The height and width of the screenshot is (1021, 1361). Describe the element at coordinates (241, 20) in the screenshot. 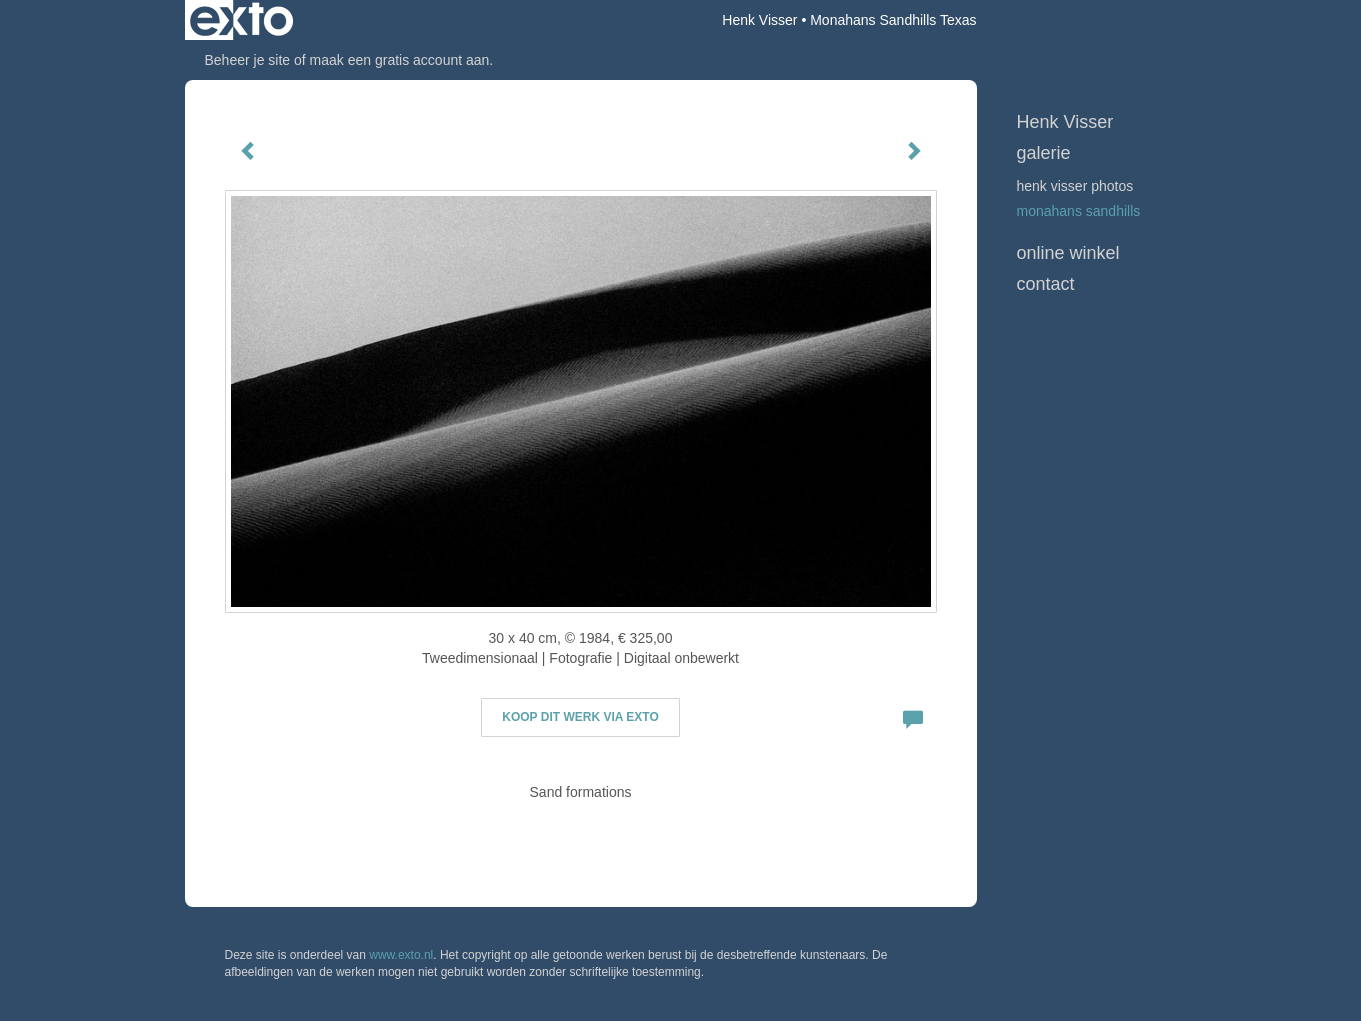

I see `exto | kunst, kunstenaars, galeries en exposities` at that location.